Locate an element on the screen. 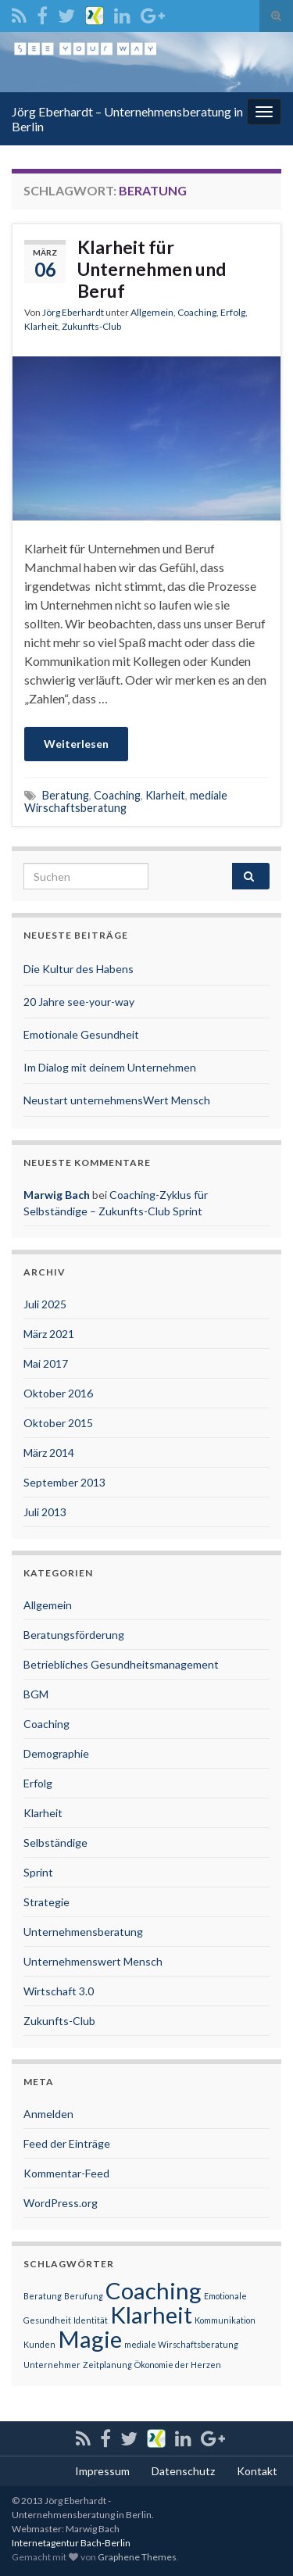  Beratung is located at coordinates (65, 795).